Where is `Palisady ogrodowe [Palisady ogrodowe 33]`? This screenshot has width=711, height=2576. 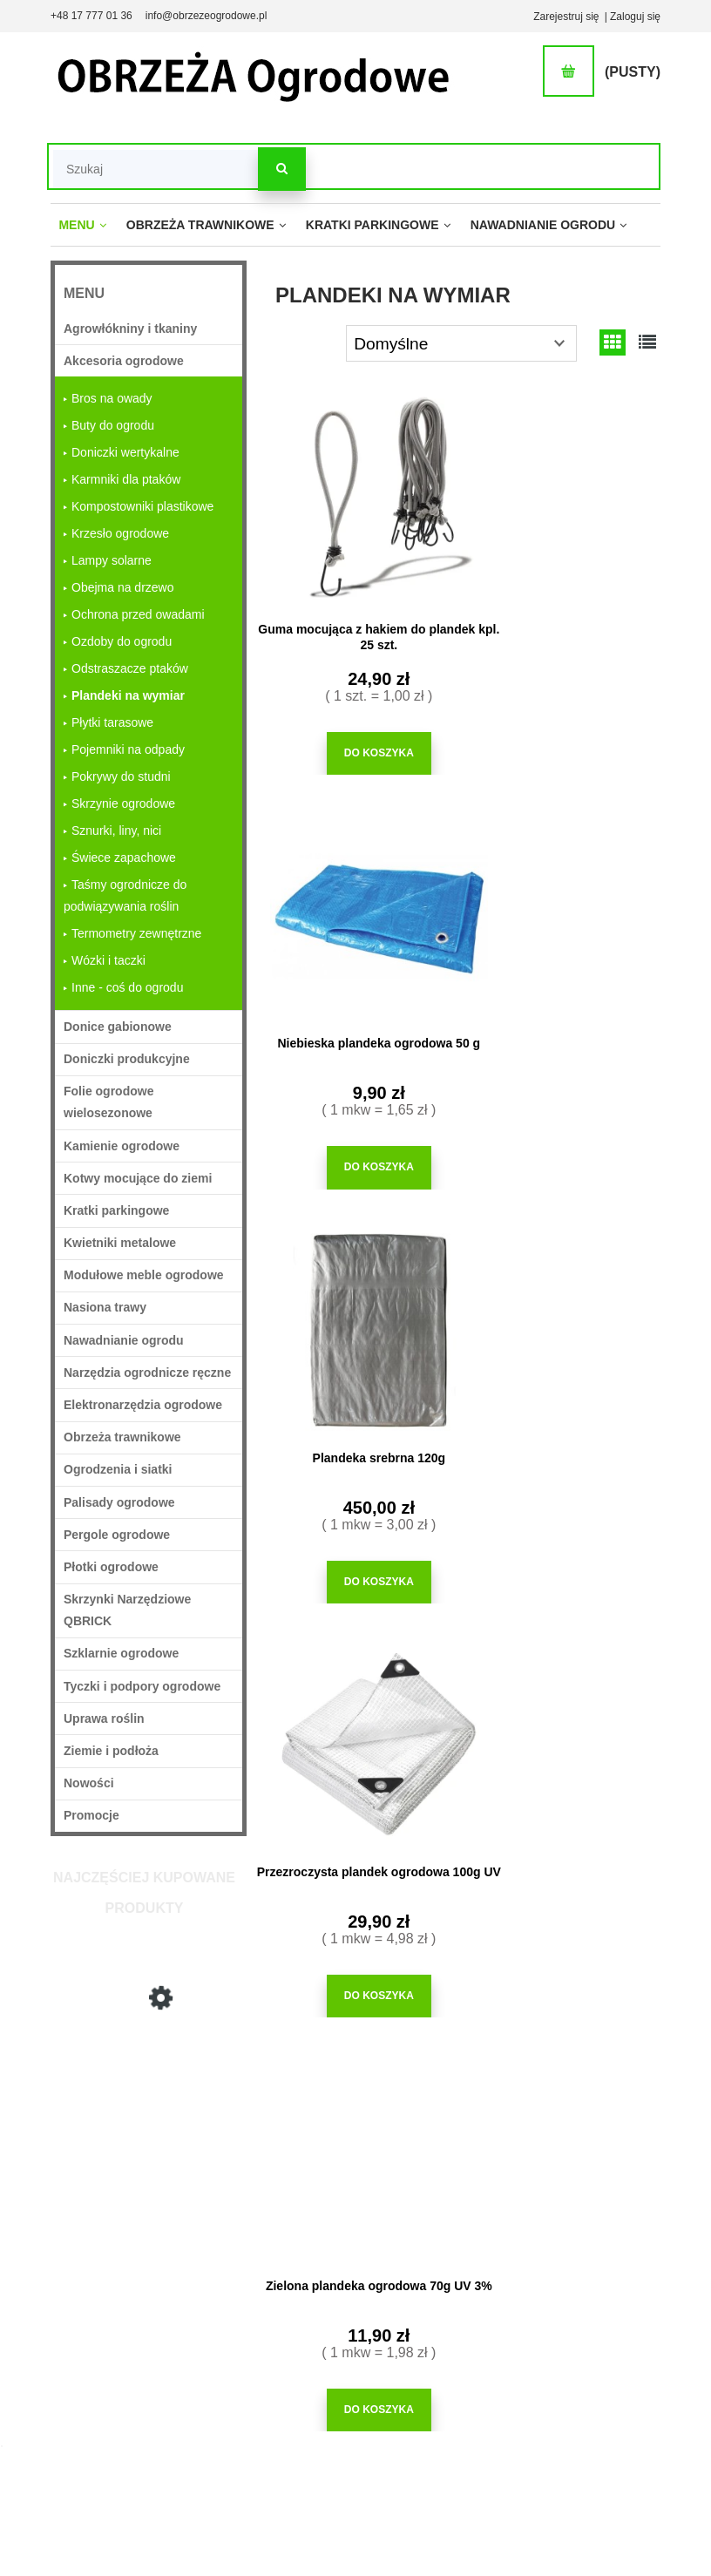
Palisady ogrodowe [Palisady ogrodowe 33] is located at coordinates (119, 1502).